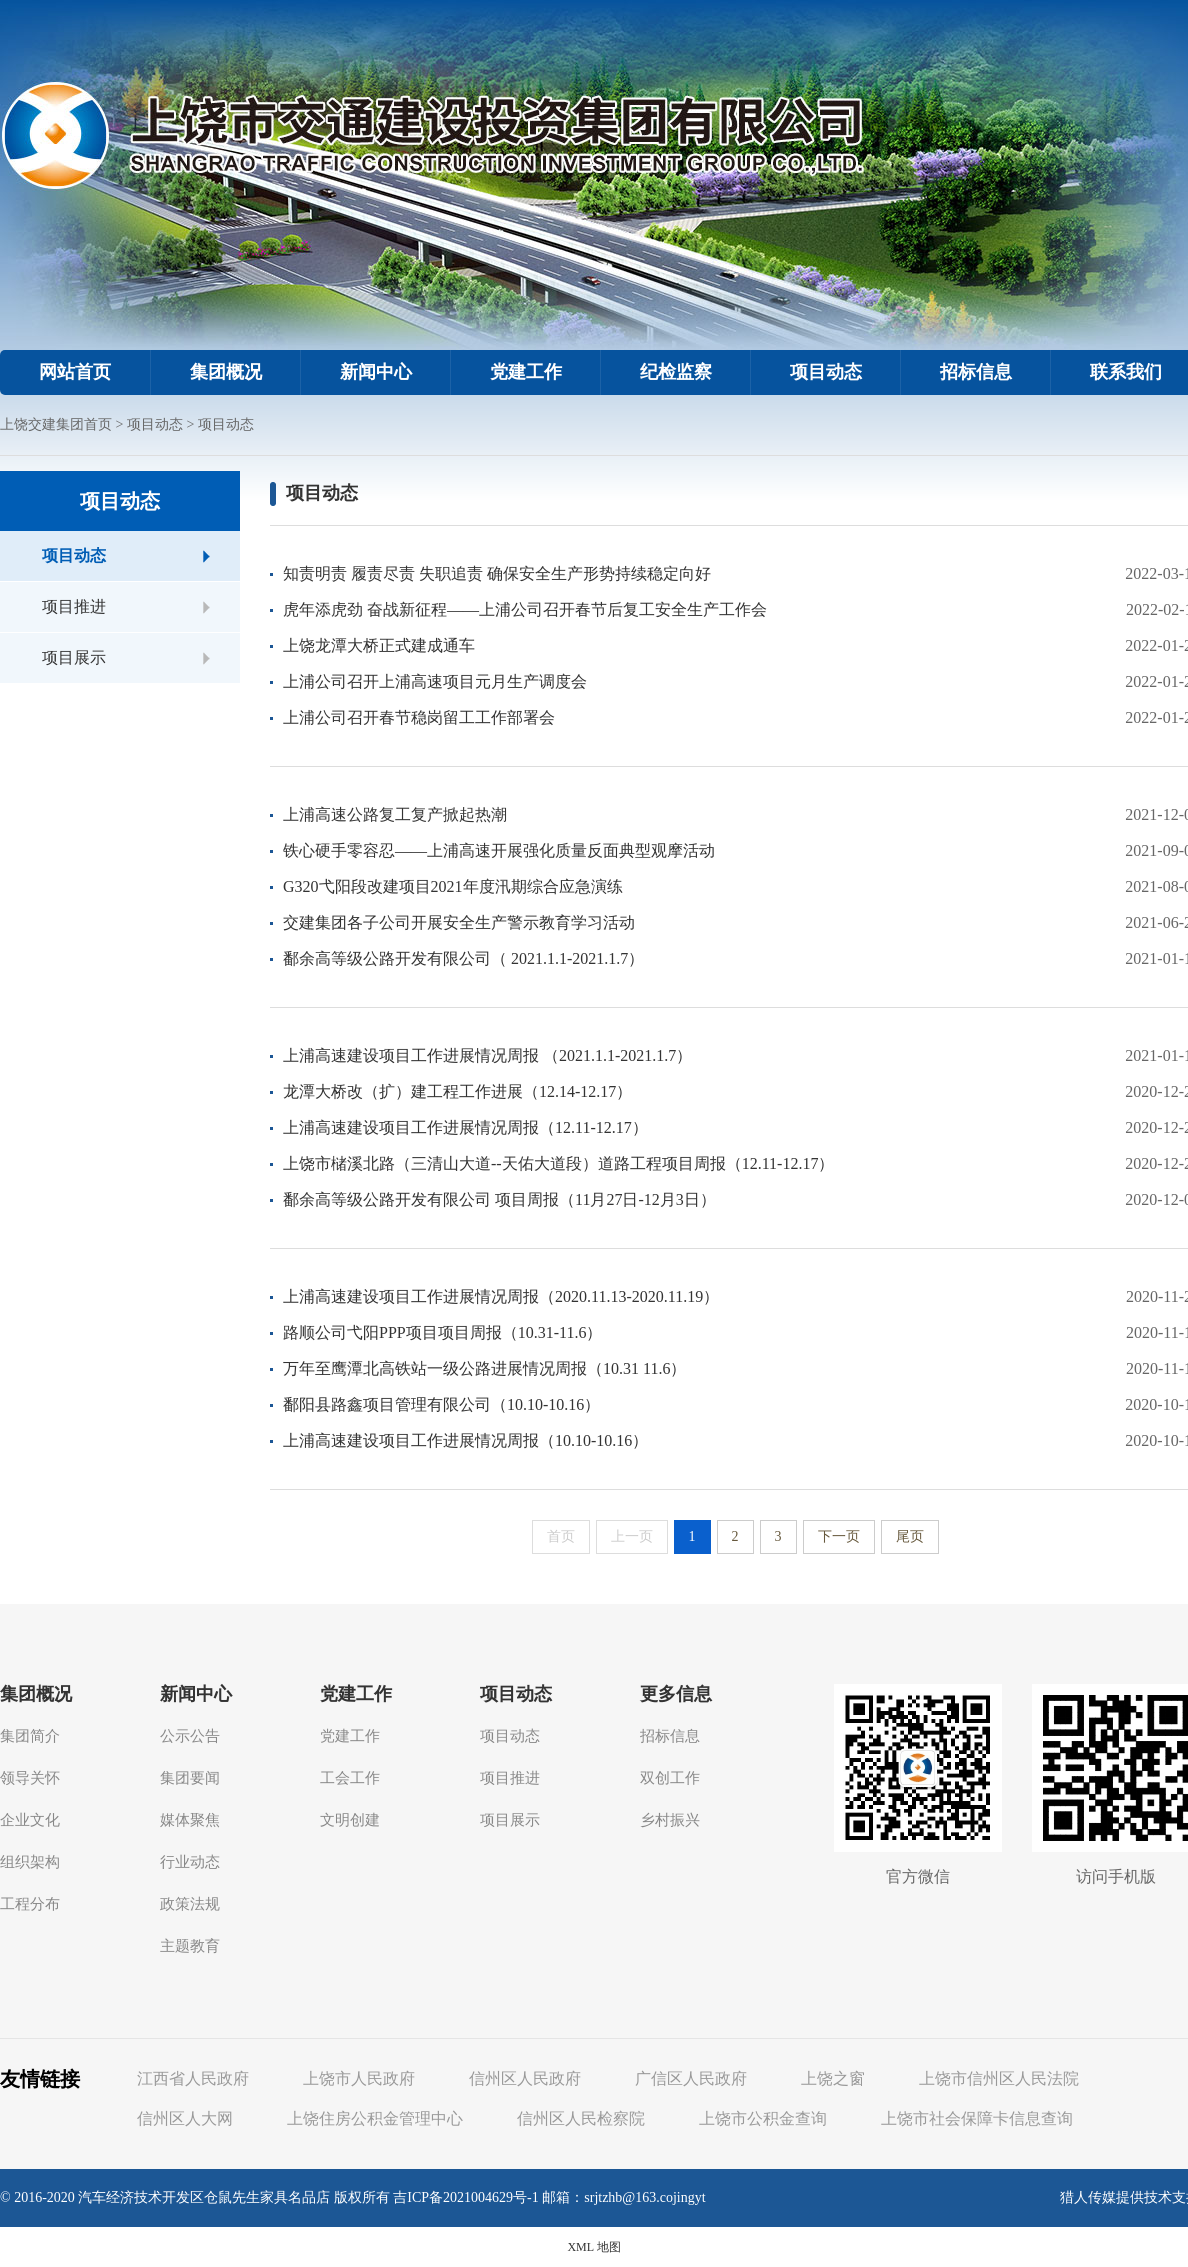 This screenshot has height=2267, width=1188. I want to click on 铁心硬手零容忍——上浦高速开展强化质量反面典型观摩活动, so click(499, 850).